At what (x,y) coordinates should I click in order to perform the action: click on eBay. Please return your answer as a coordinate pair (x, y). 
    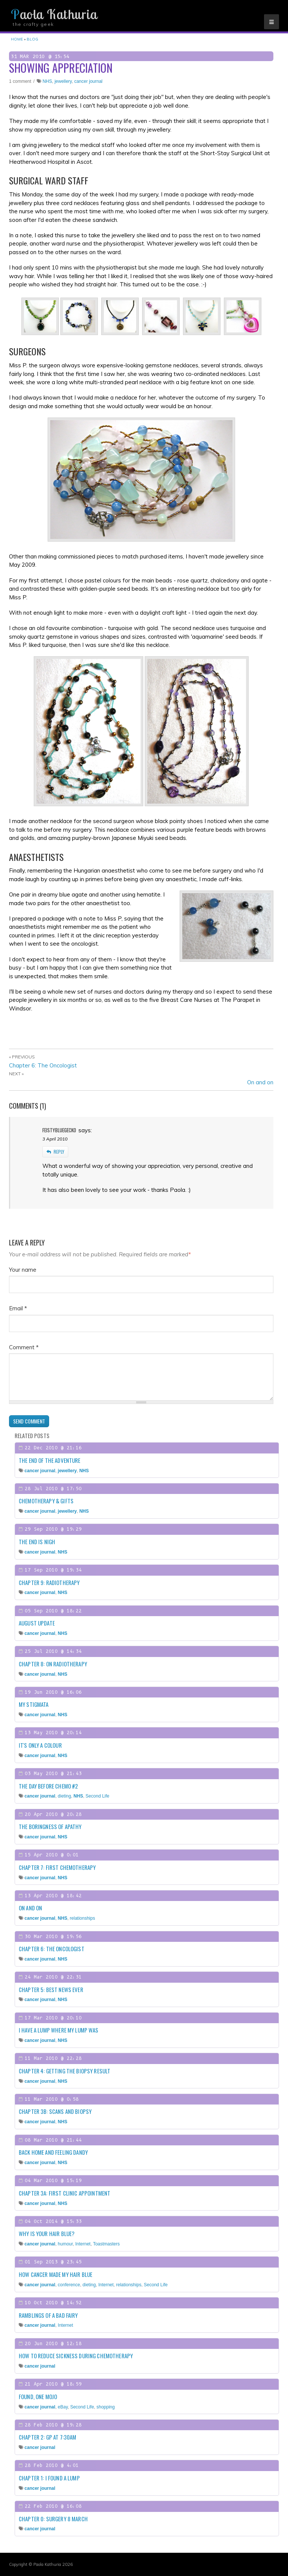
    Looking at the image, I should click on (63, 2407).